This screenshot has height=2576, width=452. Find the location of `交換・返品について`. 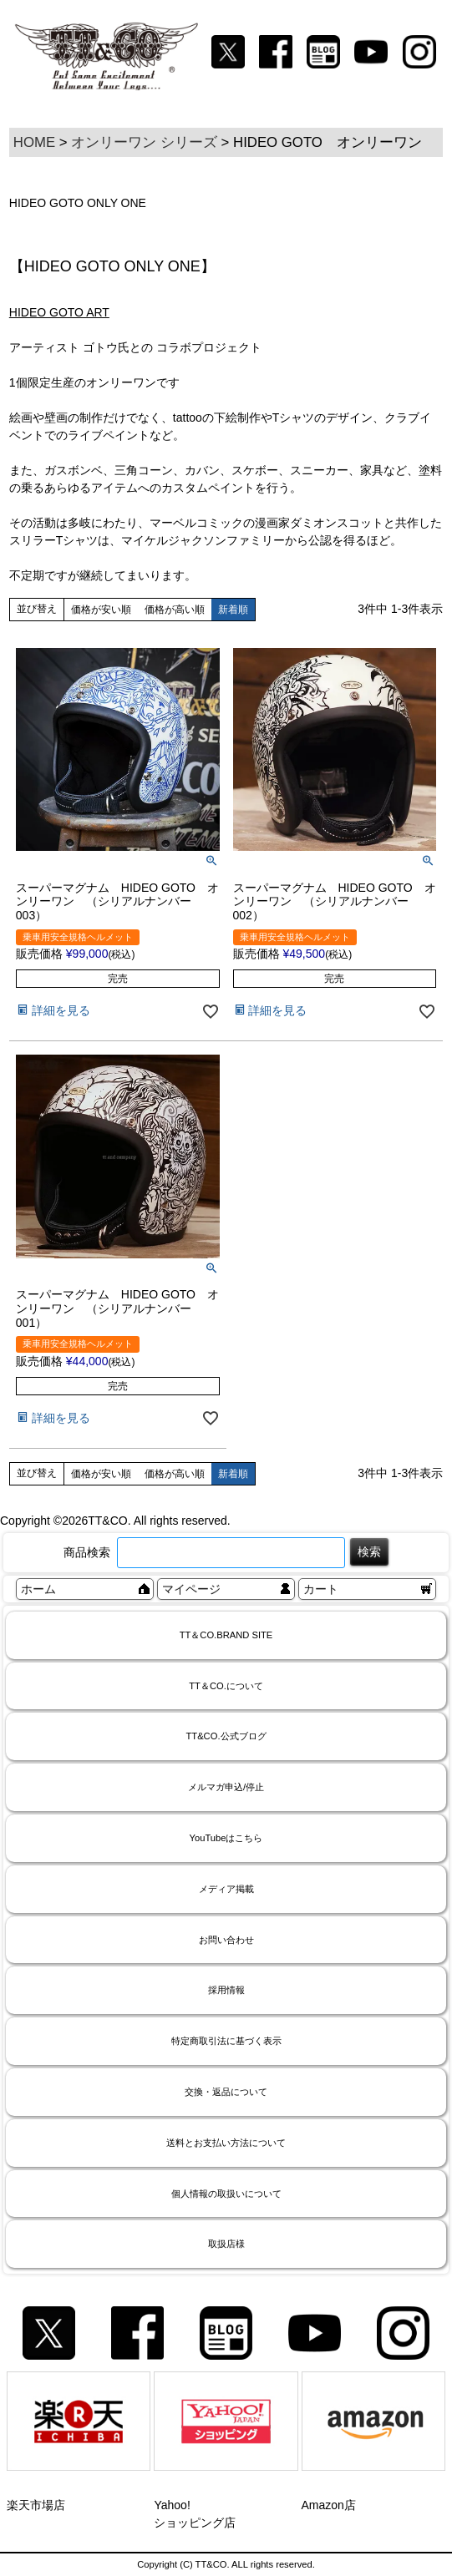

交換・返品について is located at coordinates (226, 2092).